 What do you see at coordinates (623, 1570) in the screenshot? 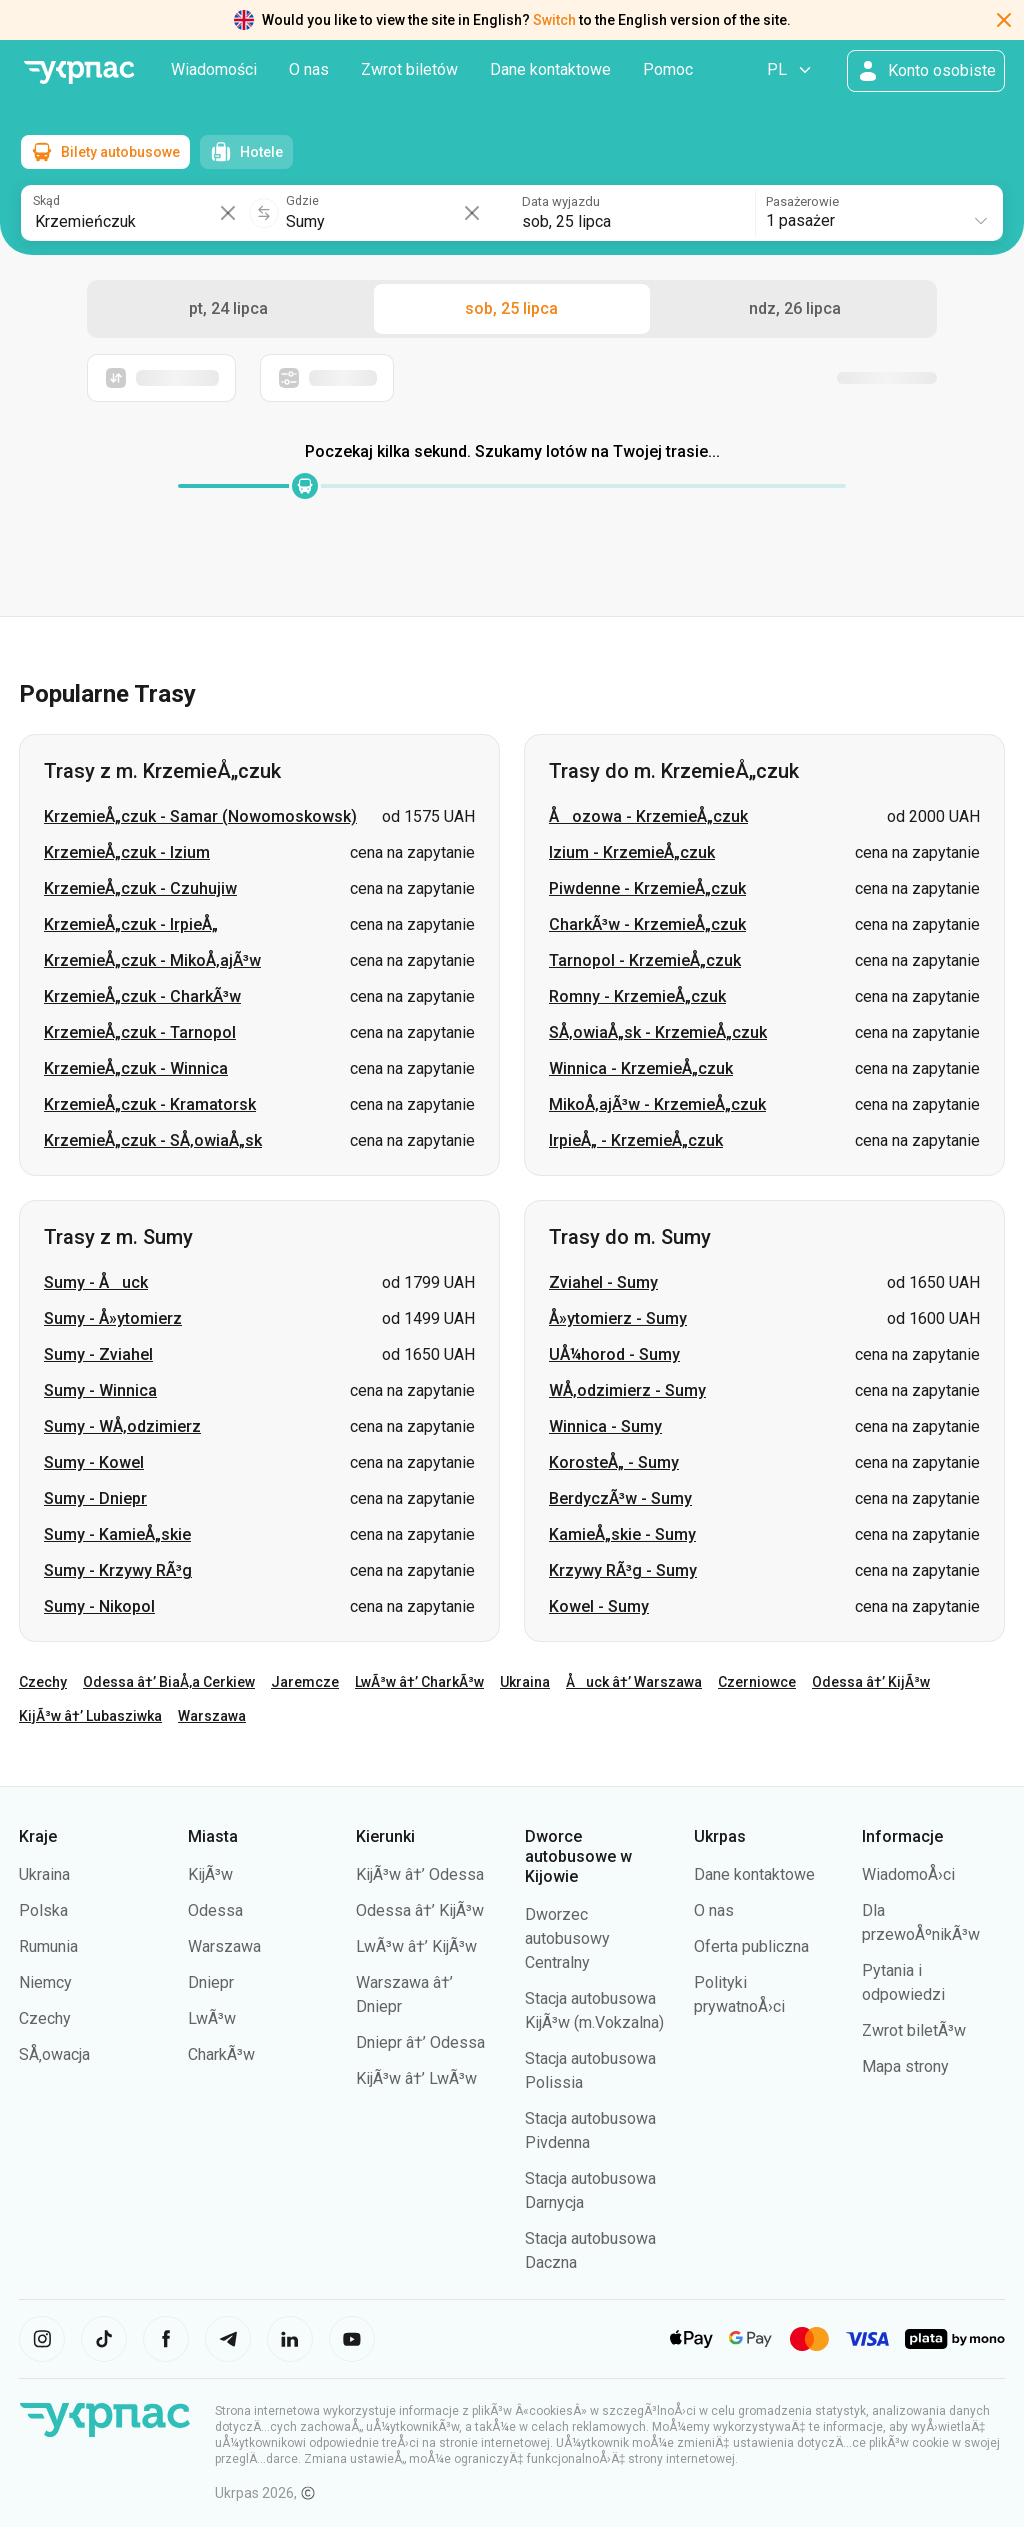
I see `Krzywy RÃ³g - Sumy` at bounding box center [623, 1570].